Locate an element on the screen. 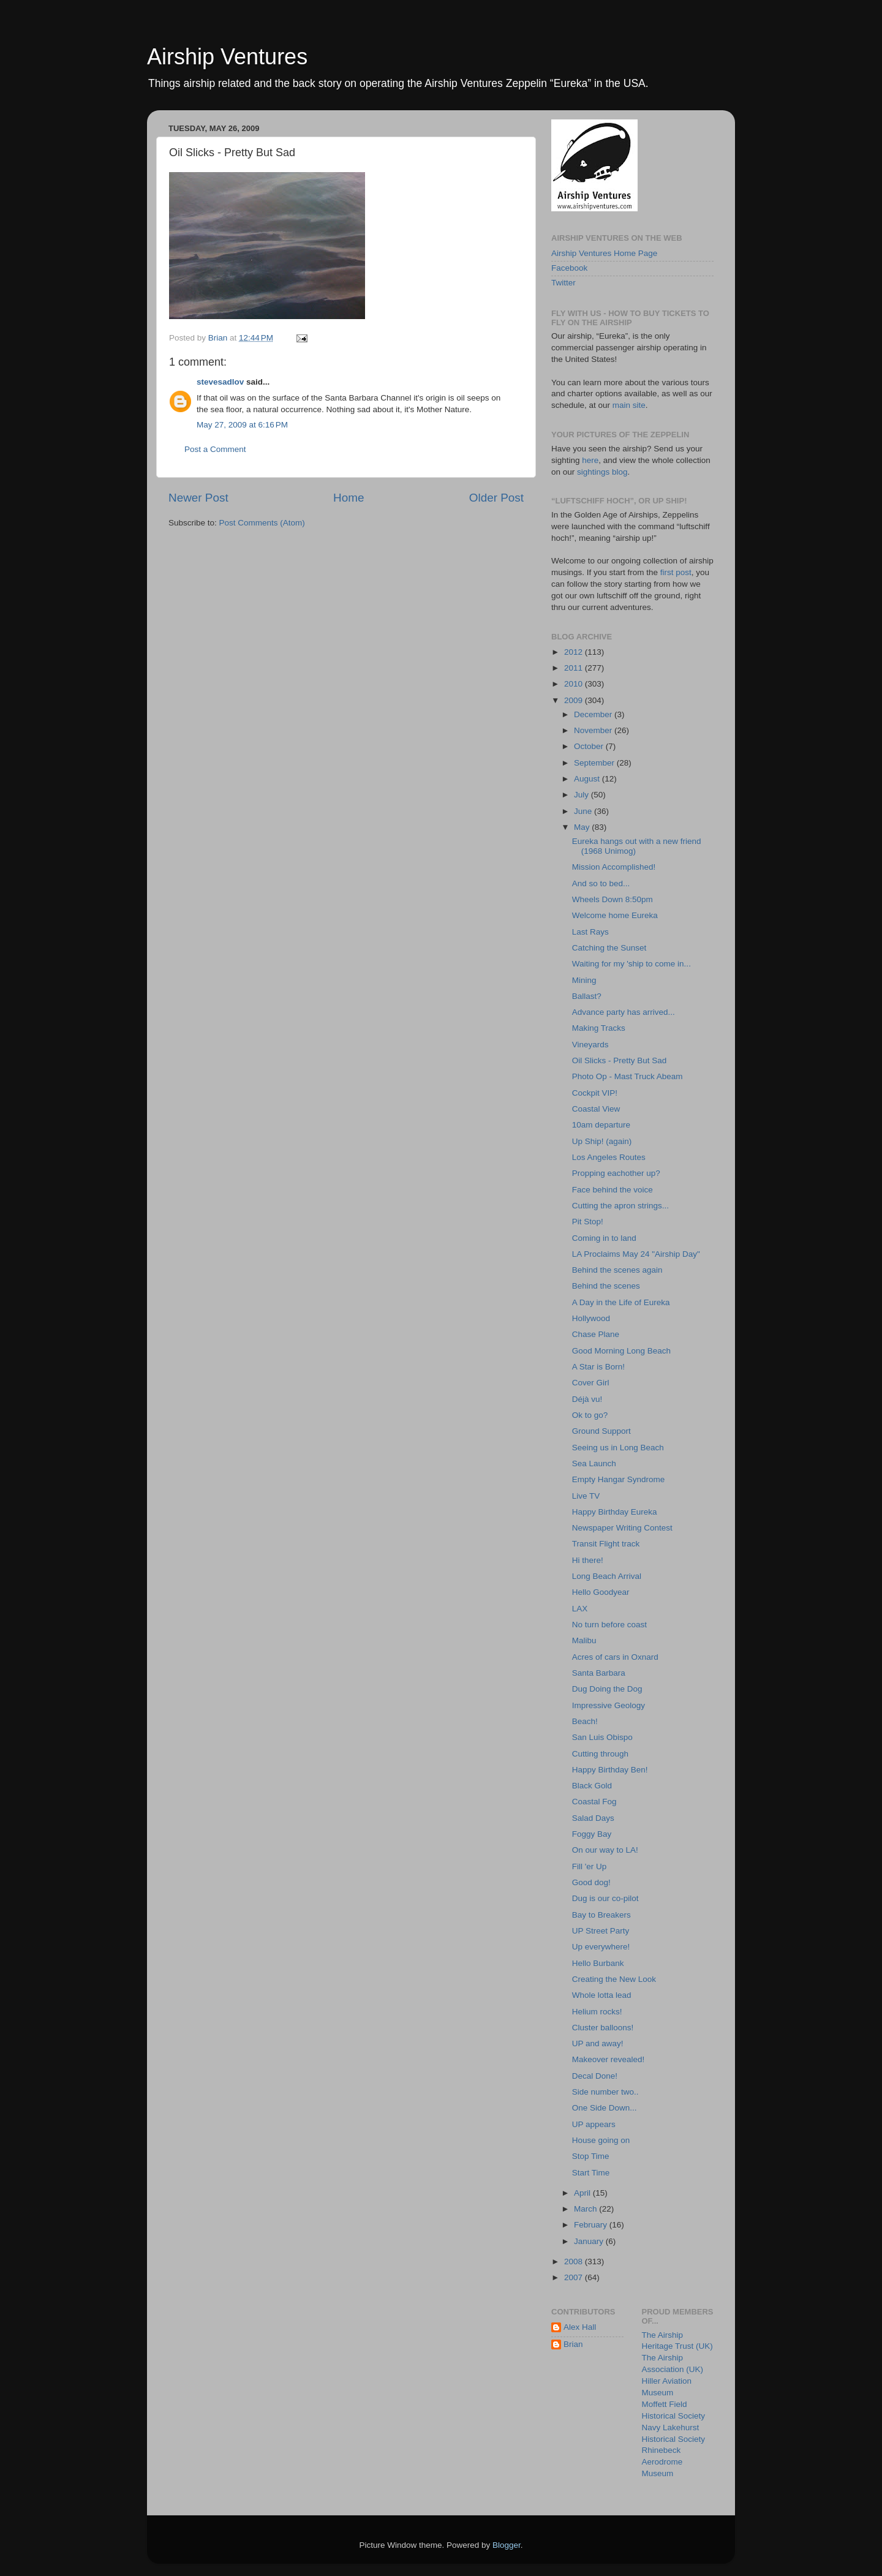 The width and height of the screenshot is (882, 2576). Whole lotta lead is located at coordinates (601, 1995).